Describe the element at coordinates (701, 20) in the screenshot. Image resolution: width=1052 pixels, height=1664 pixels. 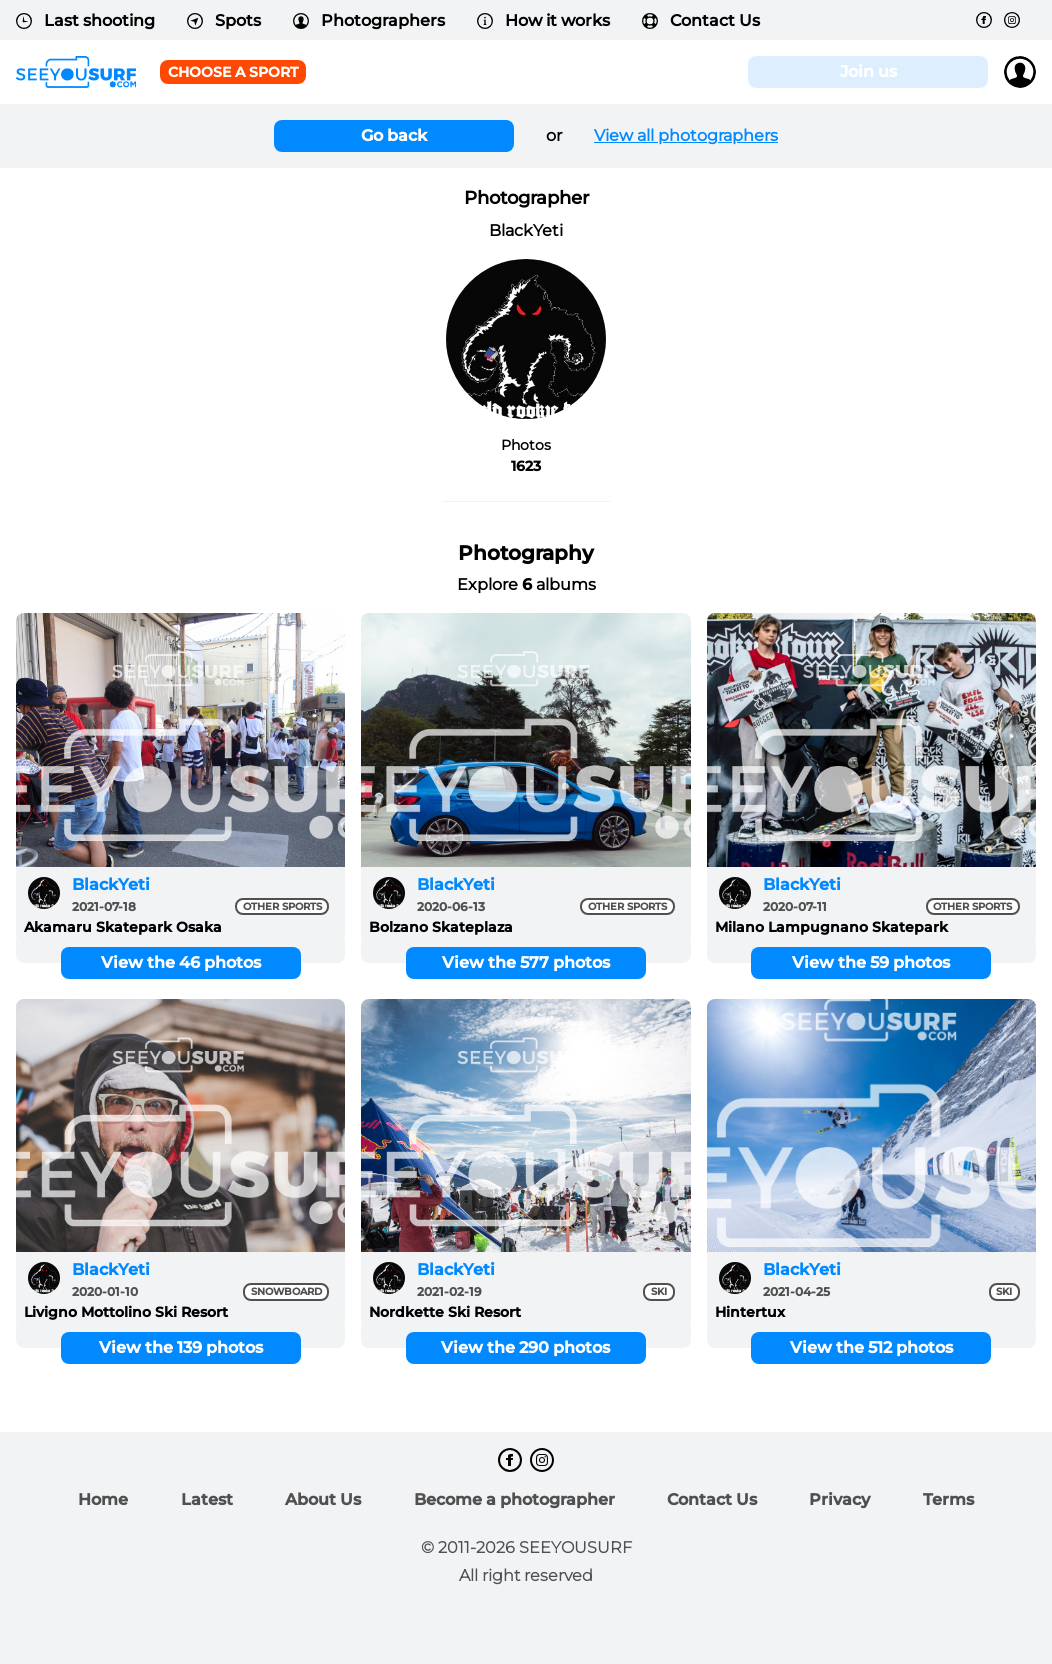
I see `Contact Us` at that location.